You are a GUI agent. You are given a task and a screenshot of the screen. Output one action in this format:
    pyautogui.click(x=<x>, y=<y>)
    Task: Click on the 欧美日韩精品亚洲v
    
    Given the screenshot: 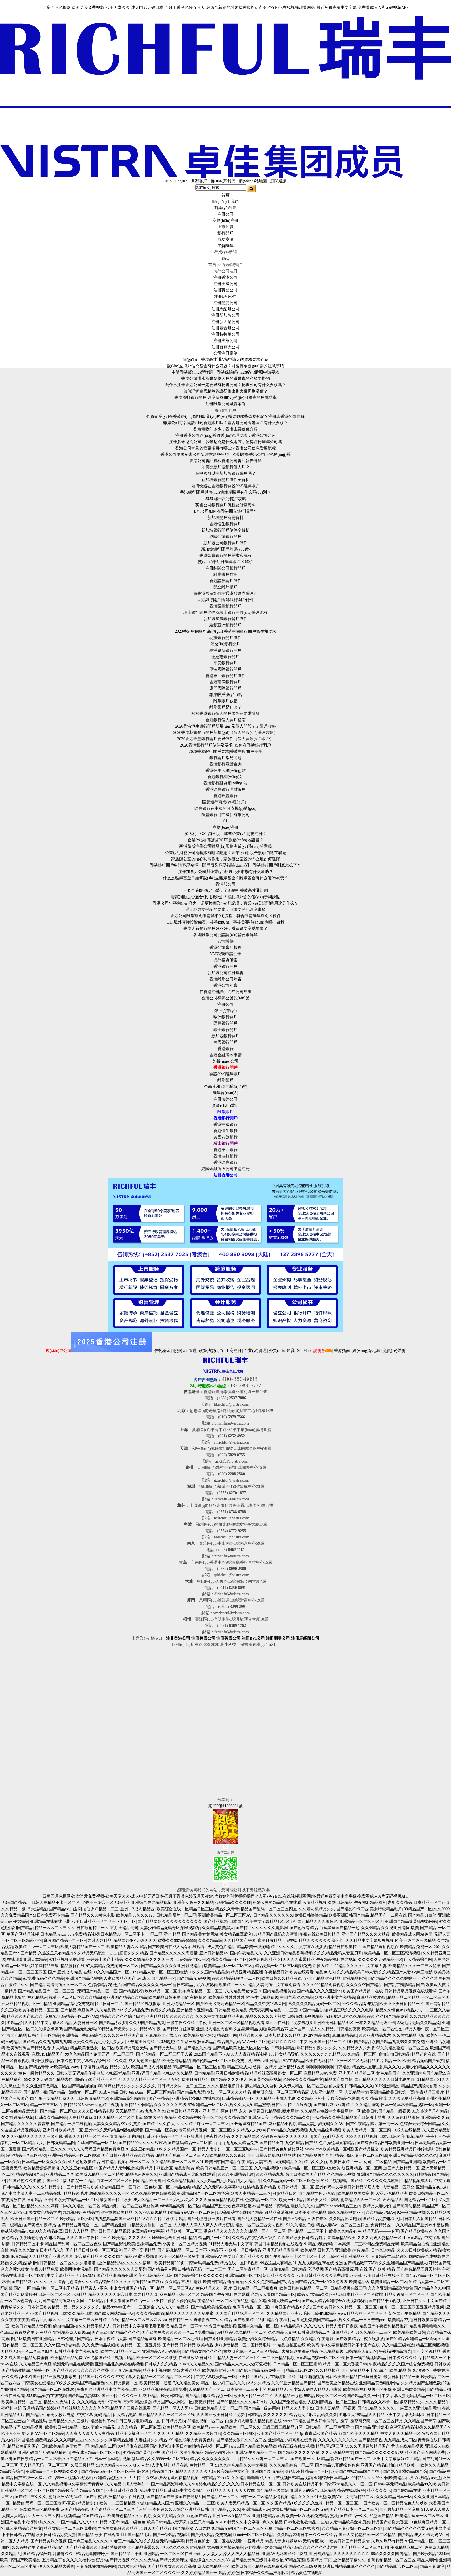 What is the action you would take?
    pyautogui.click(x=184, y=2111)
    